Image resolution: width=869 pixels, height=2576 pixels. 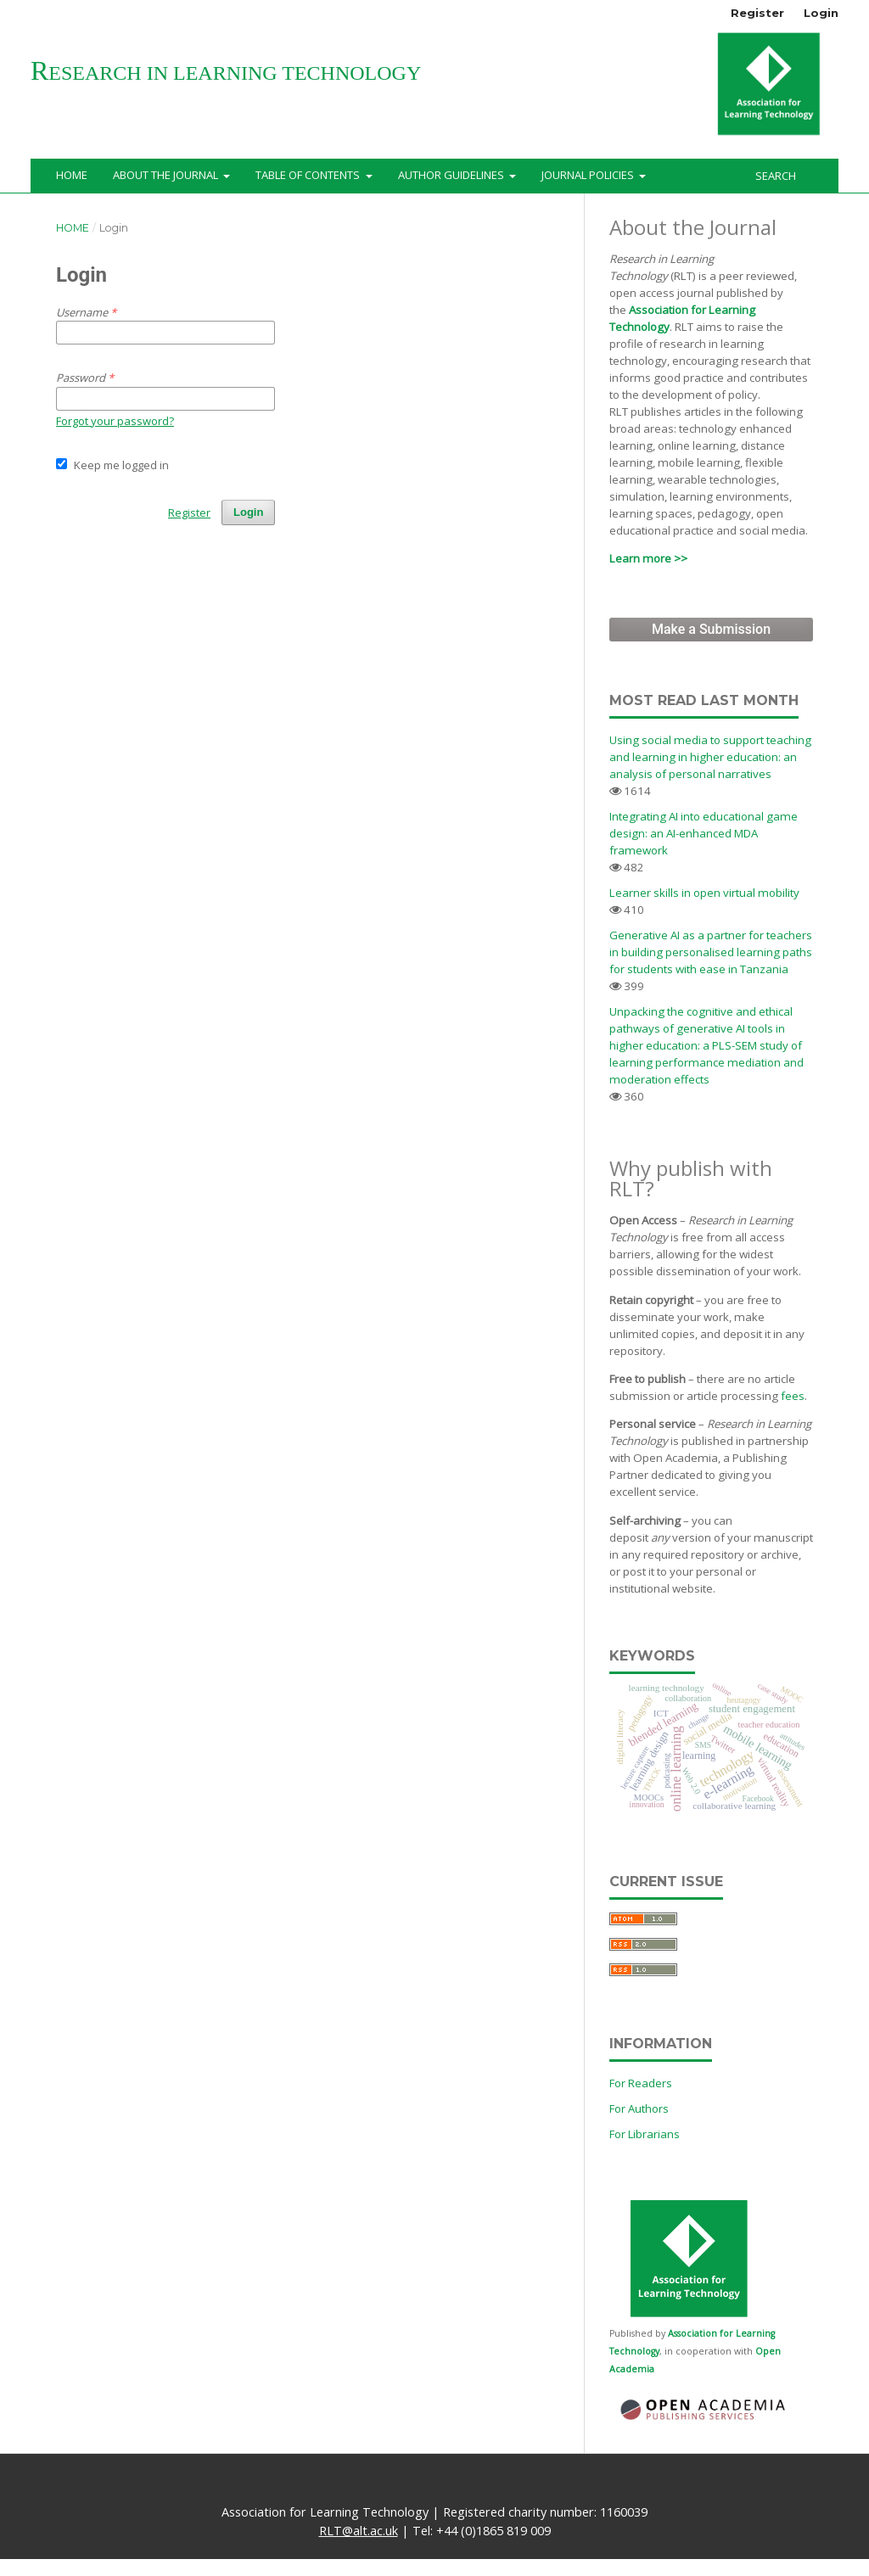 I want to click on For Readers, so click(x=640, y=2083).